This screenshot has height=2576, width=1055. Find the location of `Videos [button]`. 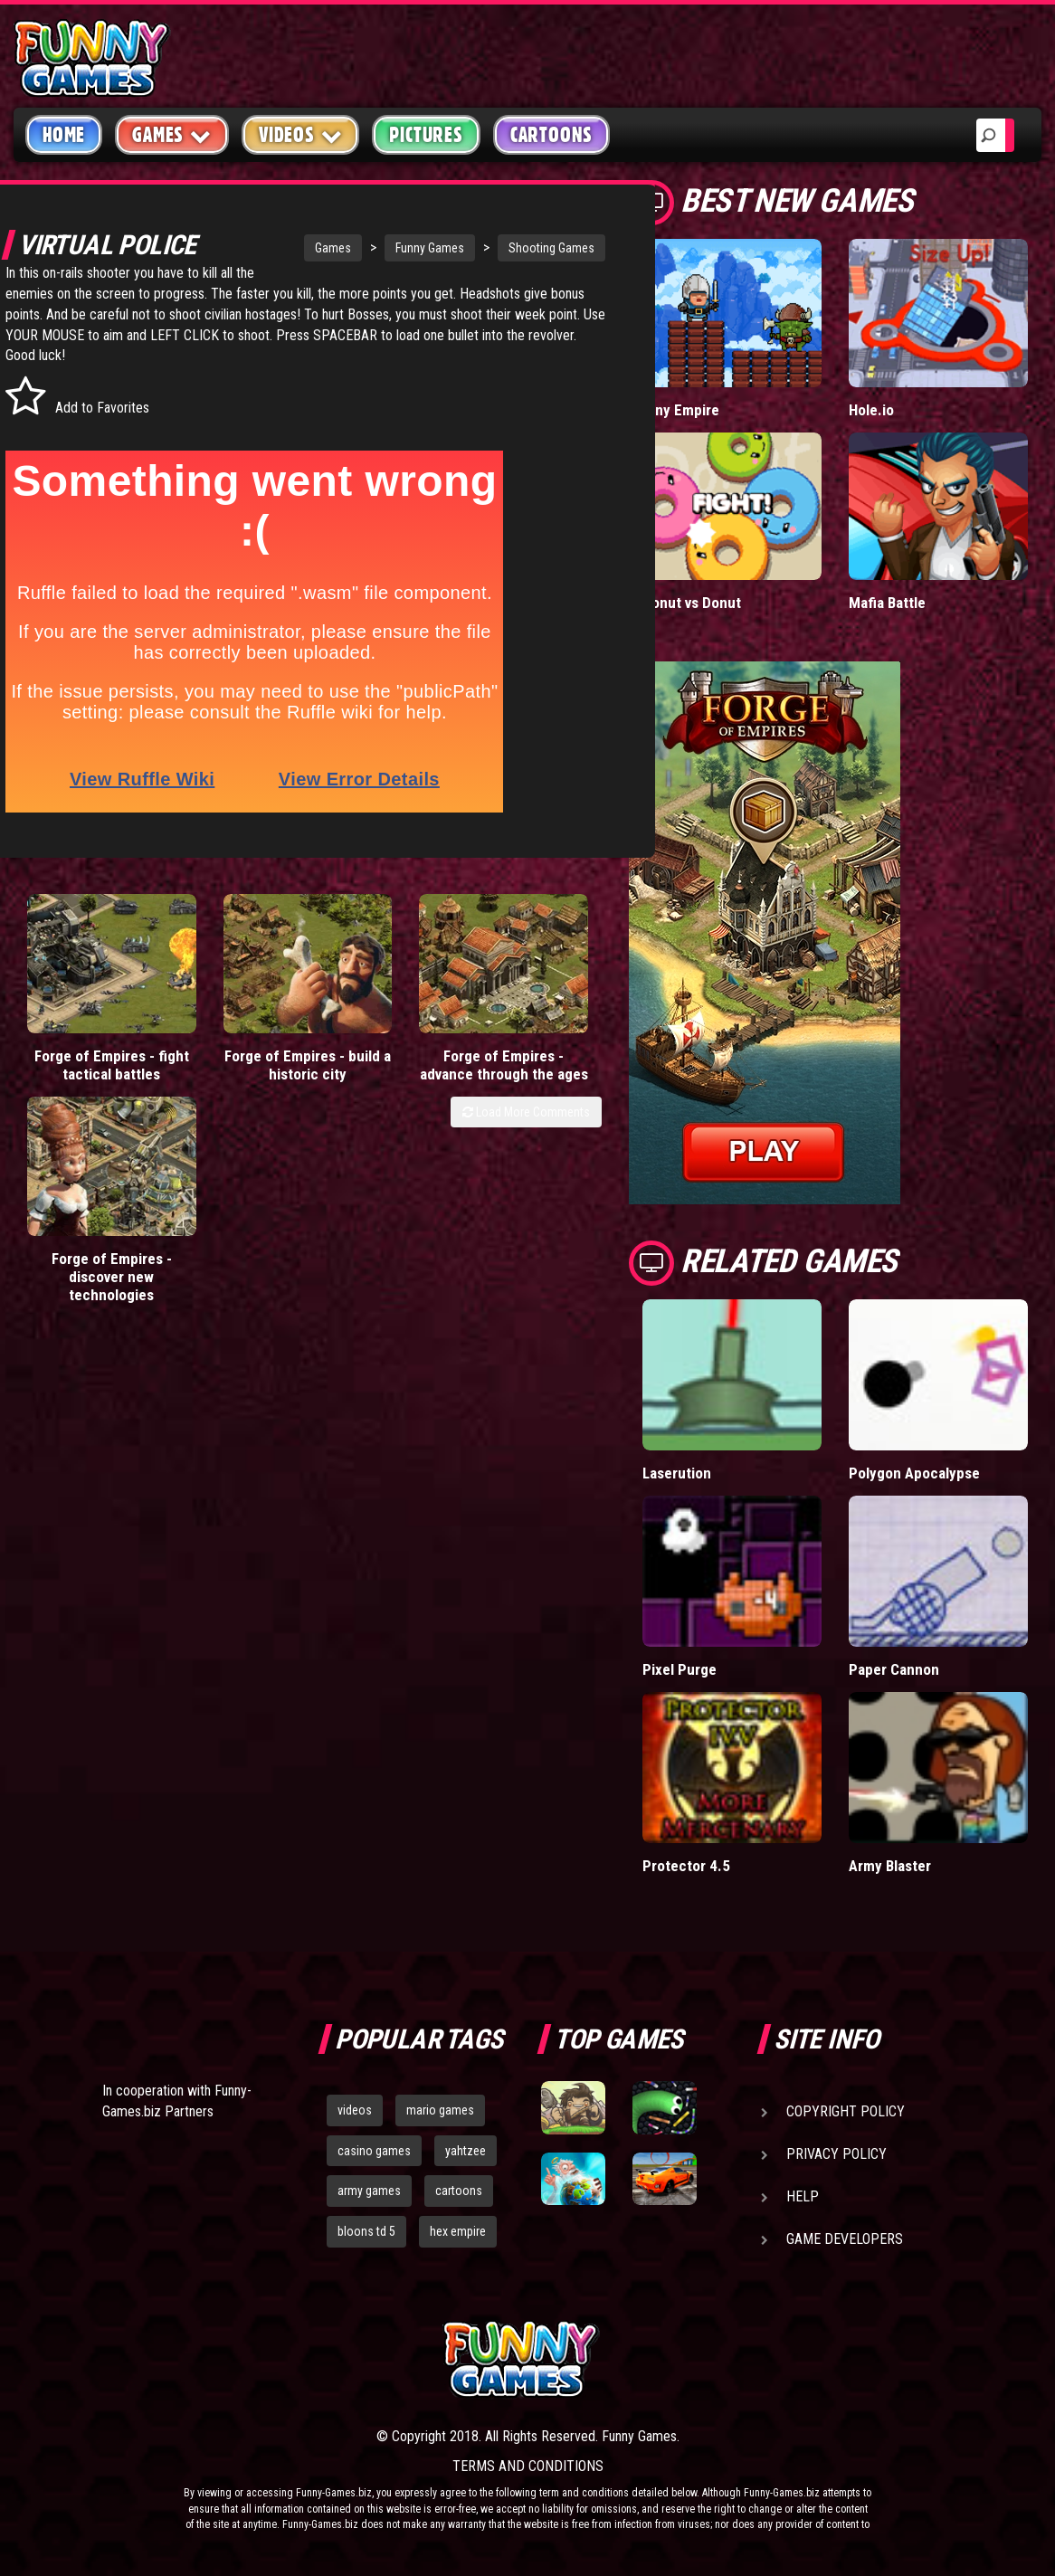

Videos [button] is located at coordinates (301, 134).